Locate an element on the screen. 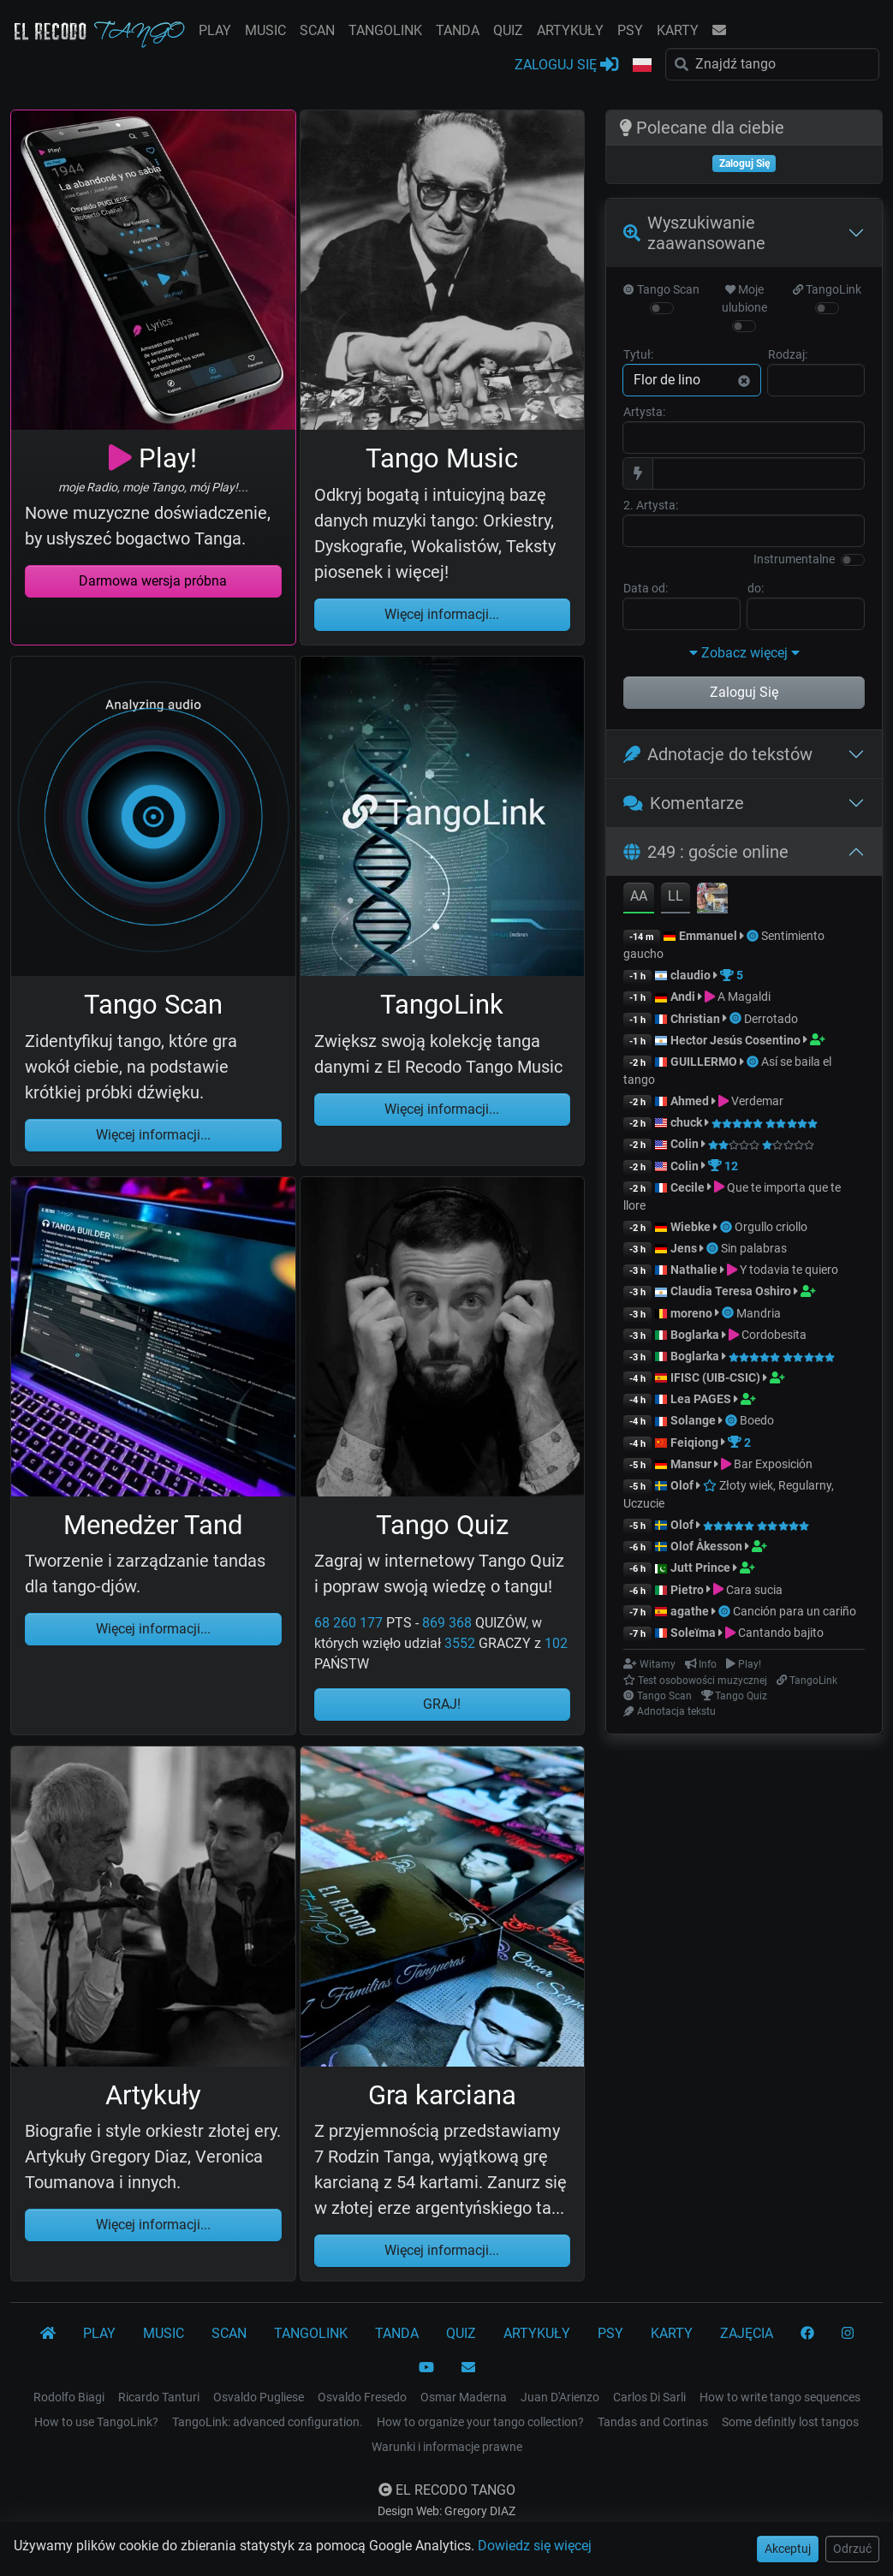  2. Artysta: is located at coordinates (650, 505).